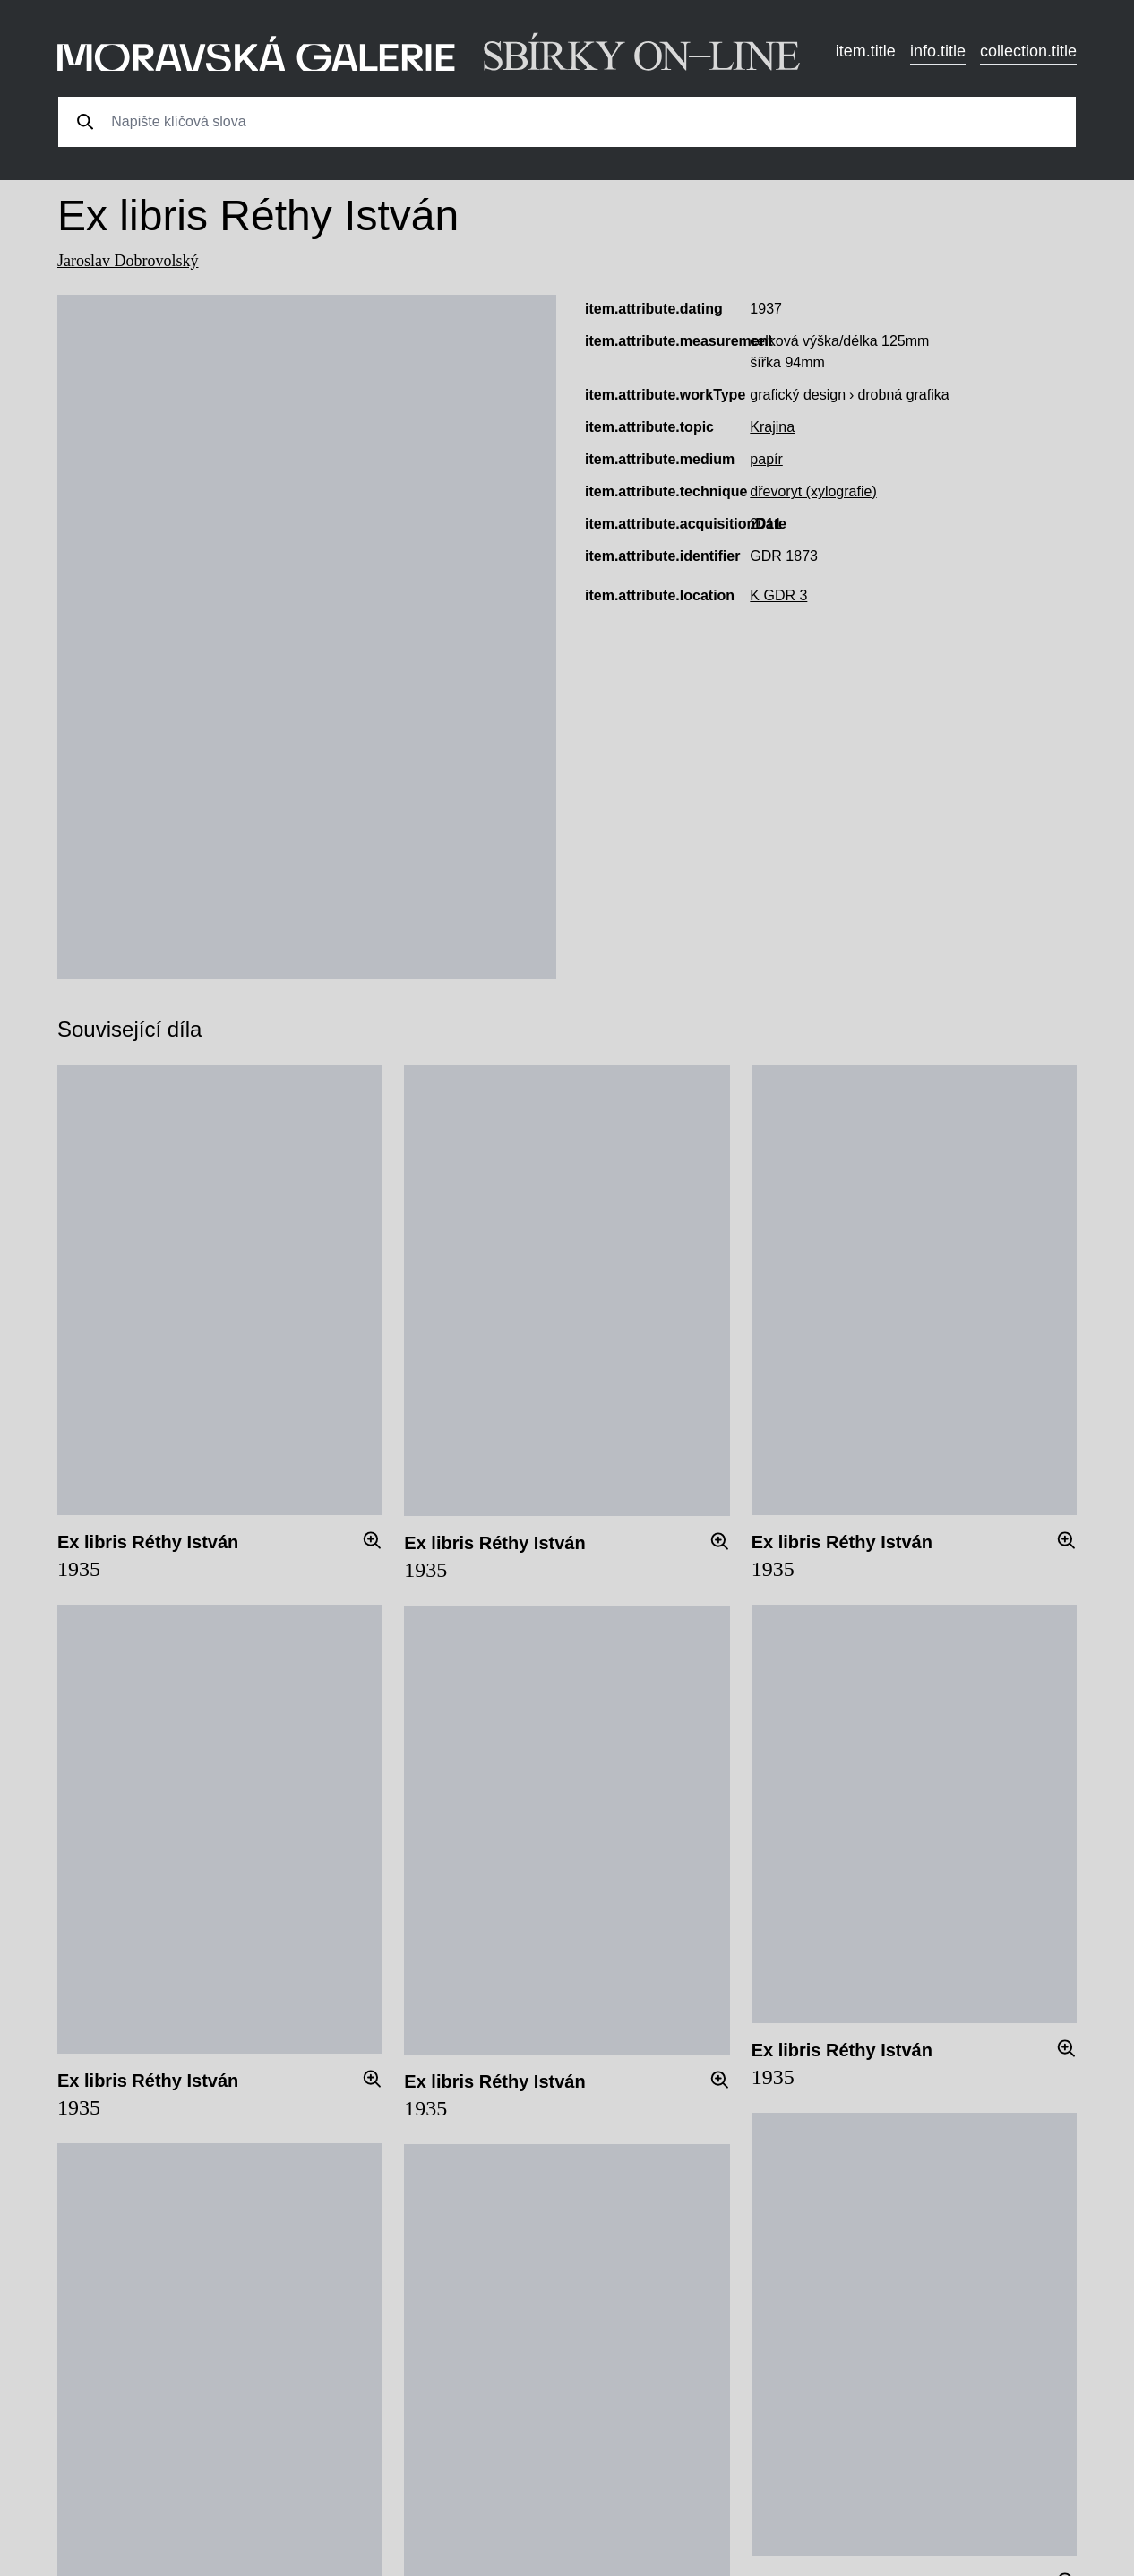 The width and height of the screenshot is (1134, 2576). I want to click on K GDR 3, so click(778, 595).